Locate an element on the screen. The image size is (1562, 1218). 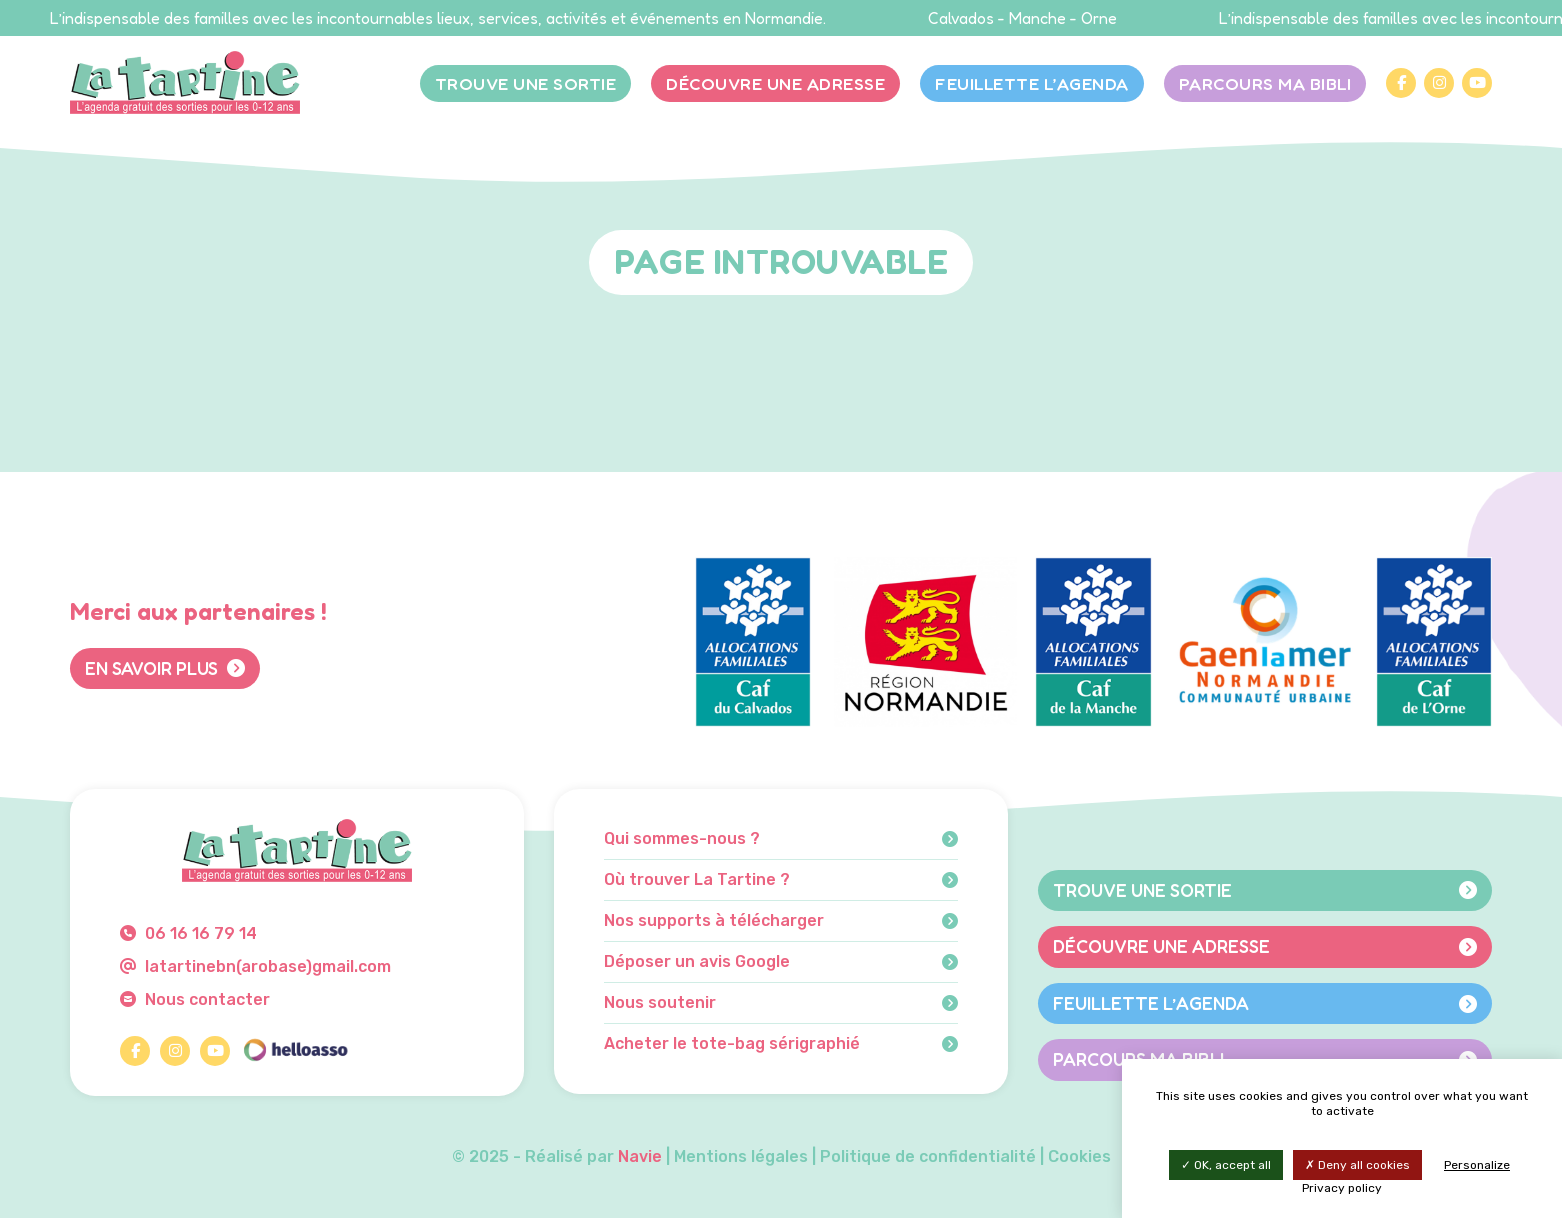
Parcours Ma bibli is located at coordinates (1265, 83).